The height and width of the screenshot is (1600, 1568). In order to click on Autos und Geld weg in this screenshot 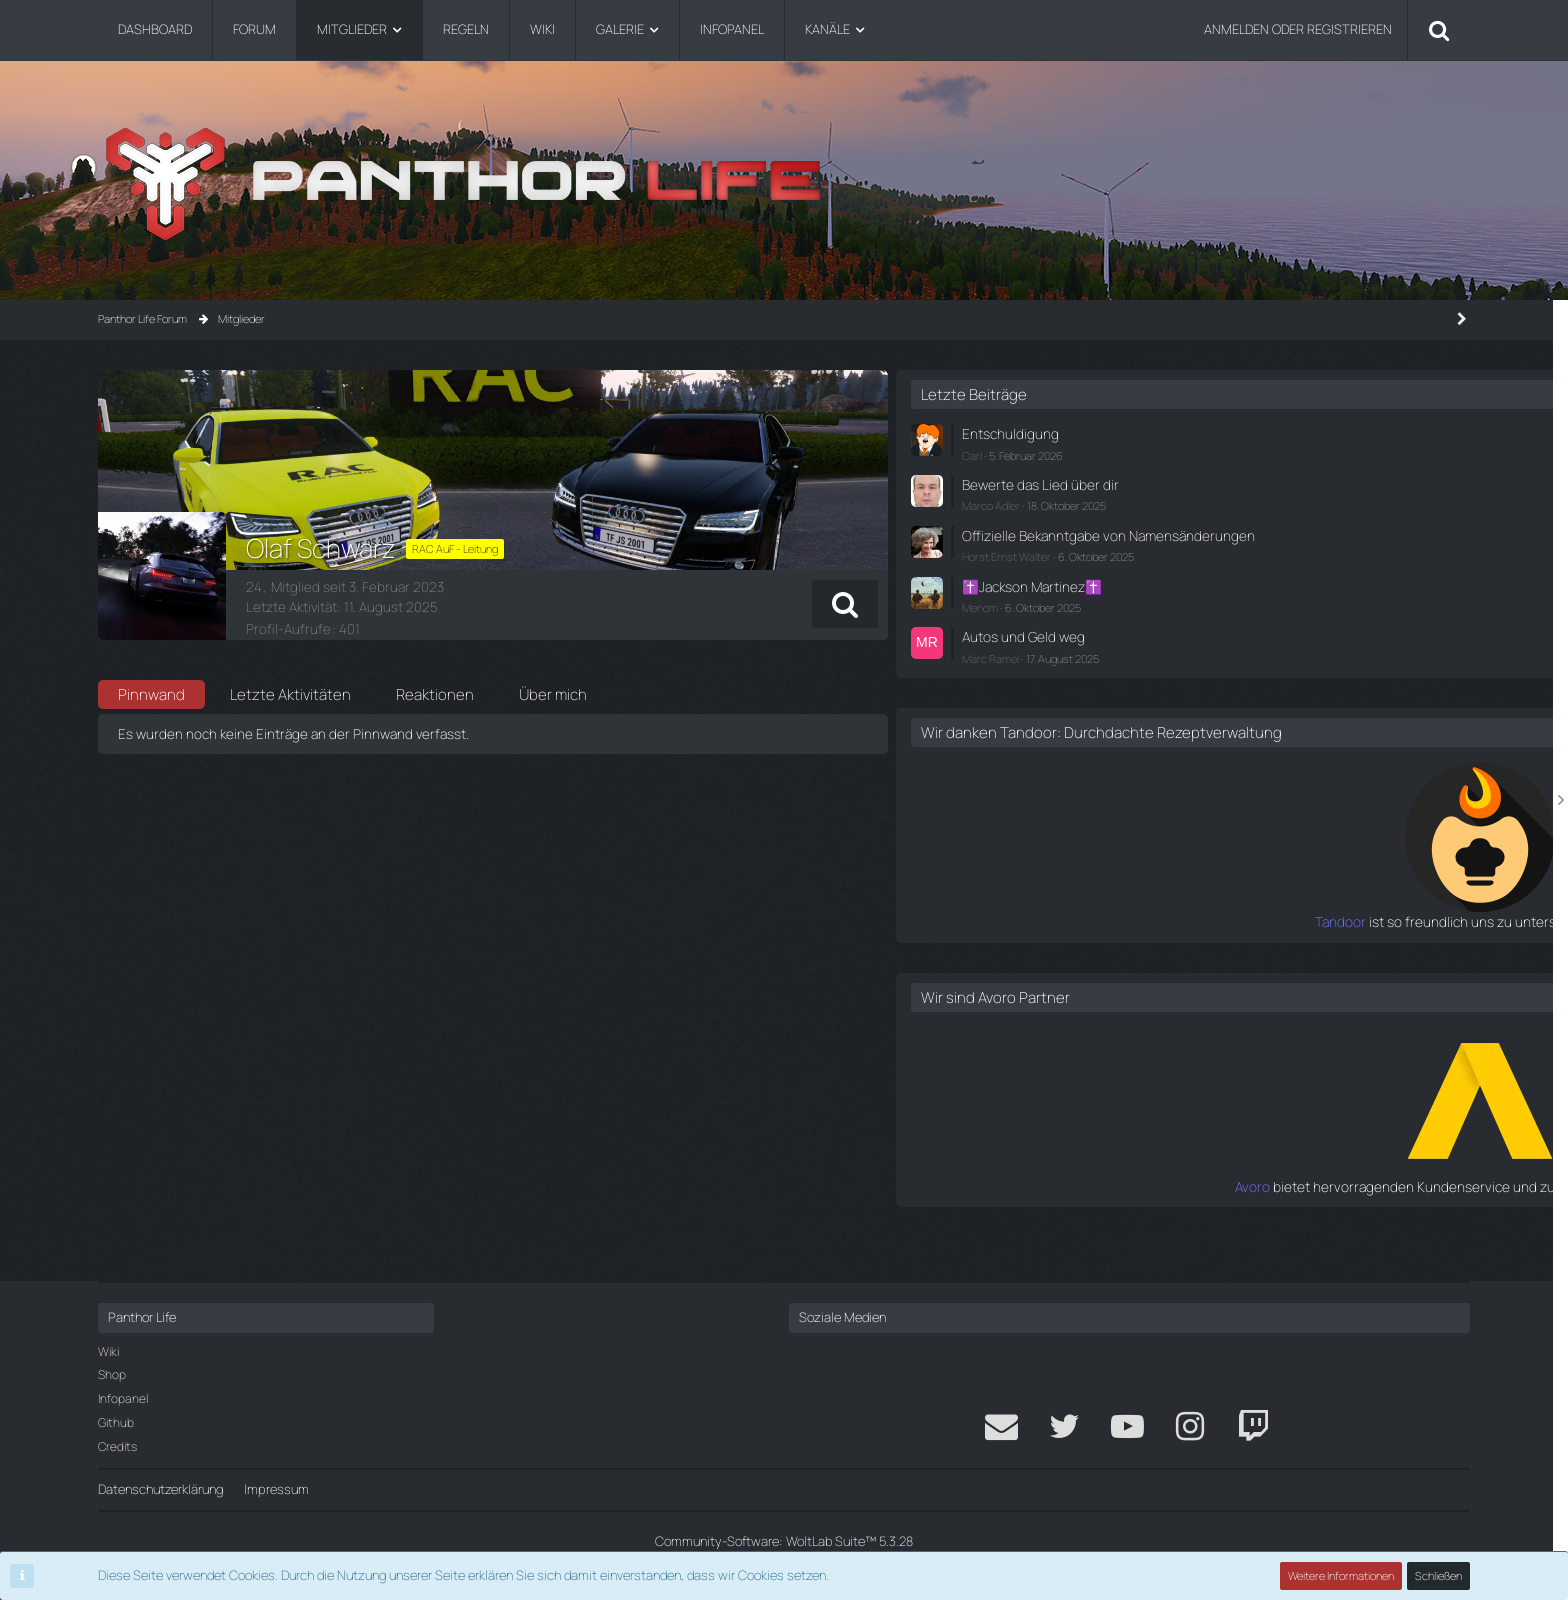, I will do `click(1253, 646)`.